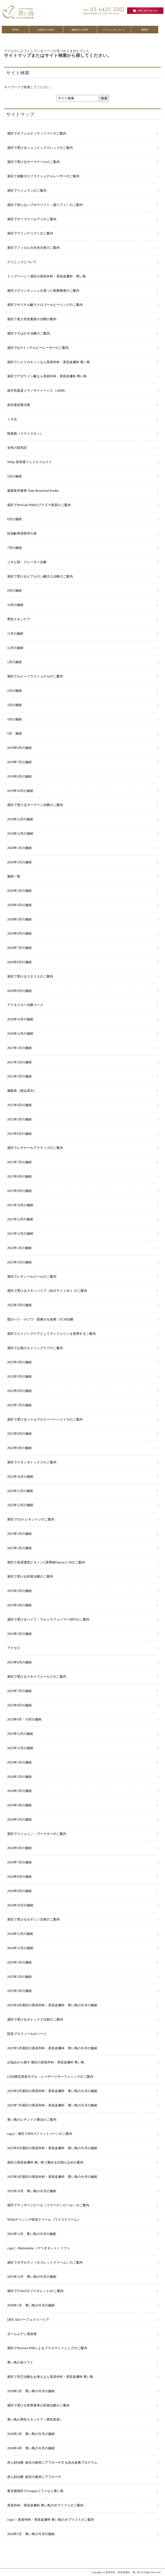 The width and height of the screenshot is (165, 2576). Describe the element at coordinates (18, 405) in the screenshot. I see `炎症後色素沈着` at that location.